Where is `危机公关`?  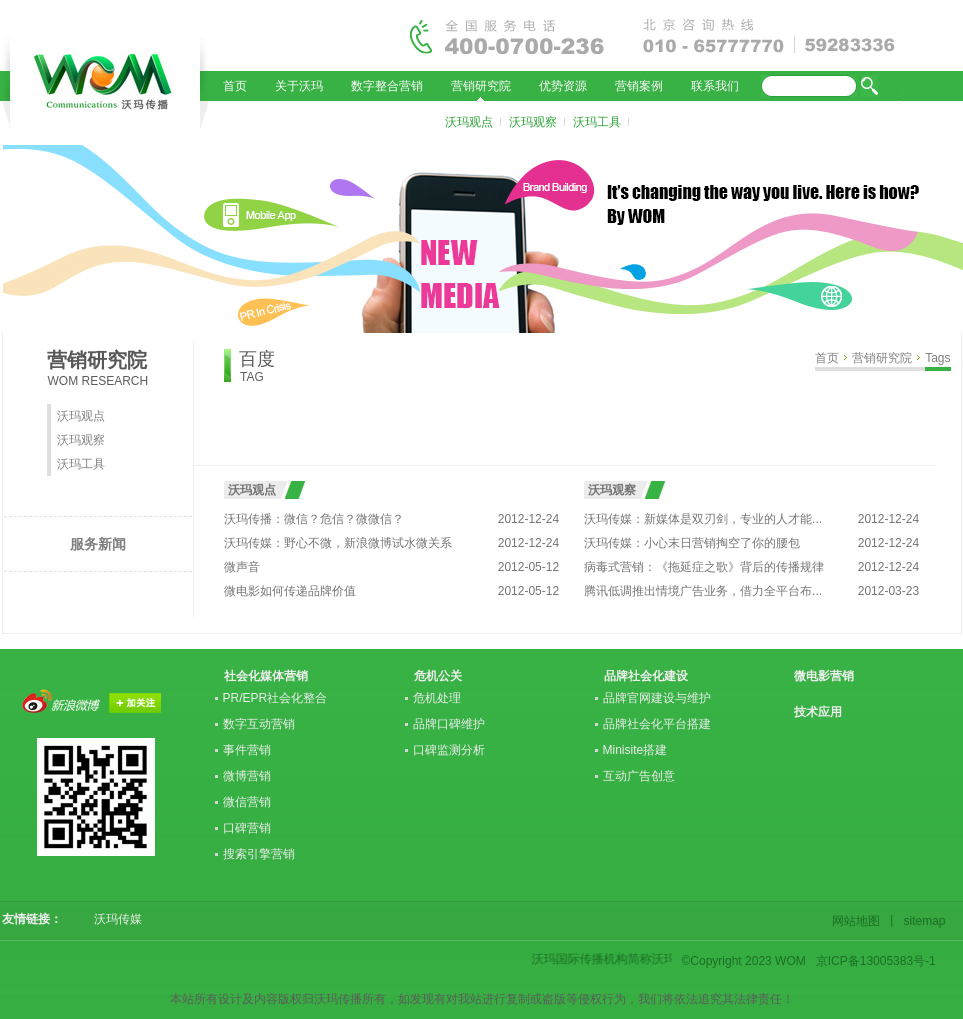 危机公关 is located at coordinates (438, 676).